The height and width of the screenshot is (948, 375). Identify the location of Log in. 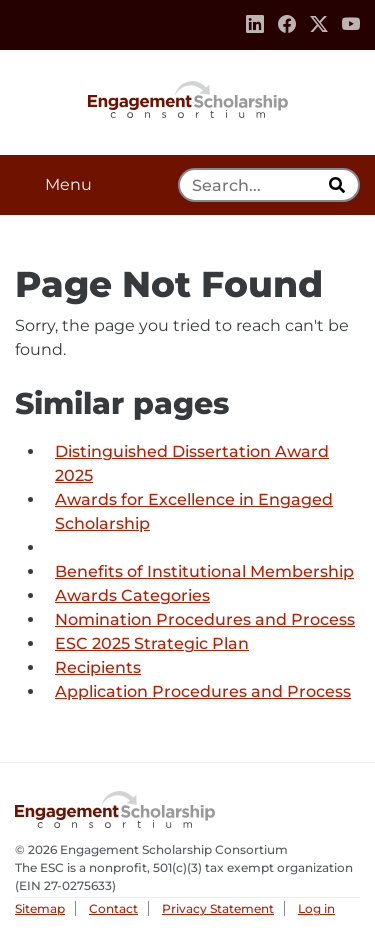
(316, 908).